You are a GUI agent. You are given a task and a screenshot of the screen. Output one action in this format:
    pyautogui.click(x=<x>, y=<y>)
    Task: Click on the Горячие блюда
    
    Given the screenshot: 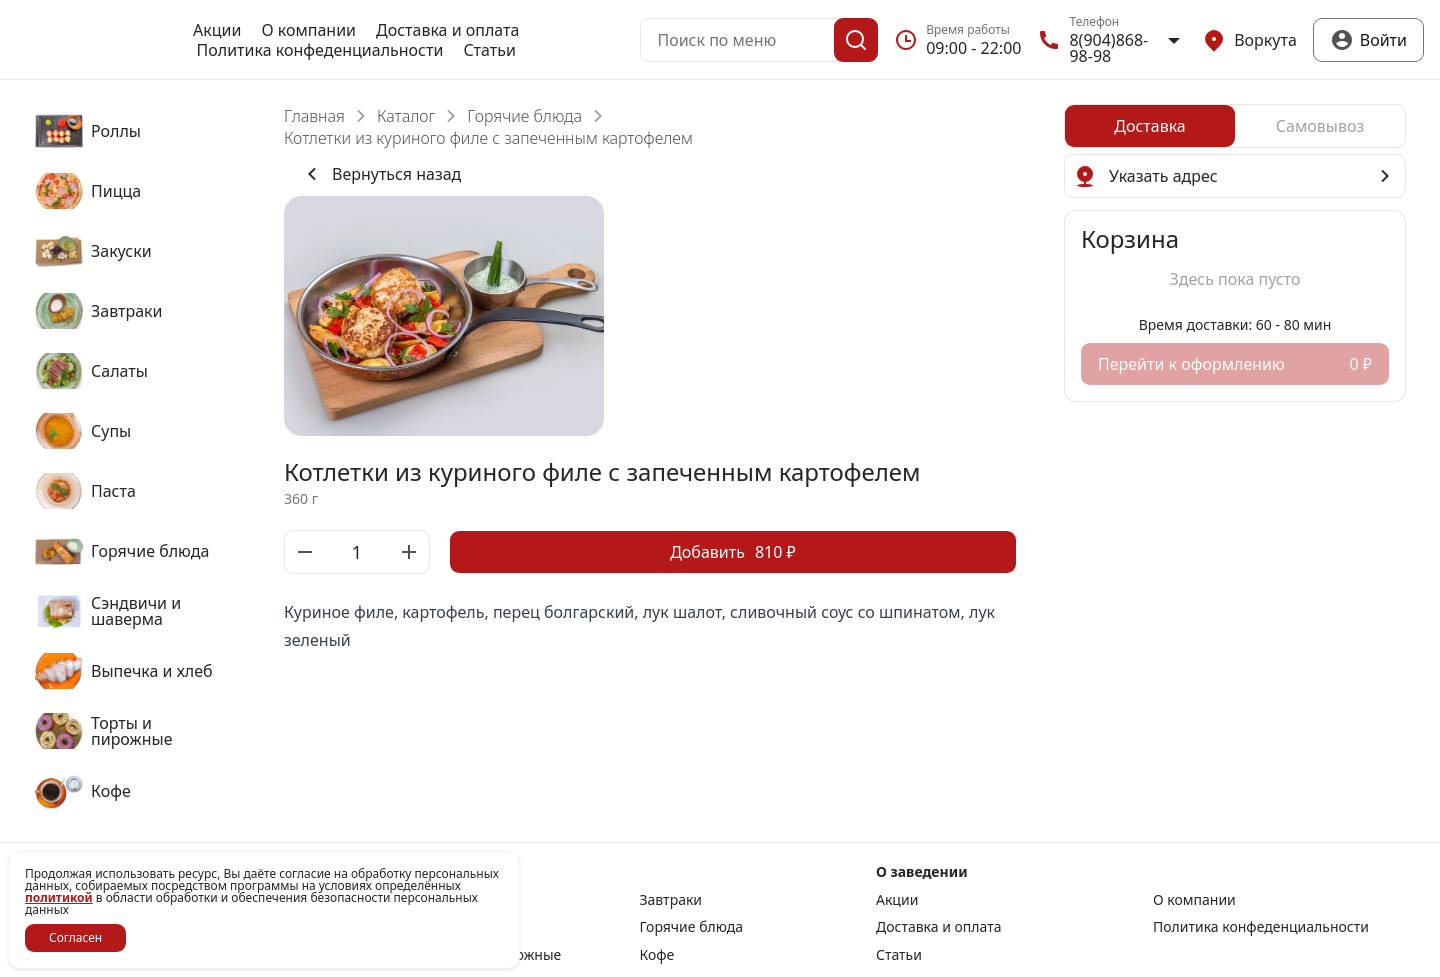 What is the action you would take?
    pyautogui.click(x=524, y=116)
    